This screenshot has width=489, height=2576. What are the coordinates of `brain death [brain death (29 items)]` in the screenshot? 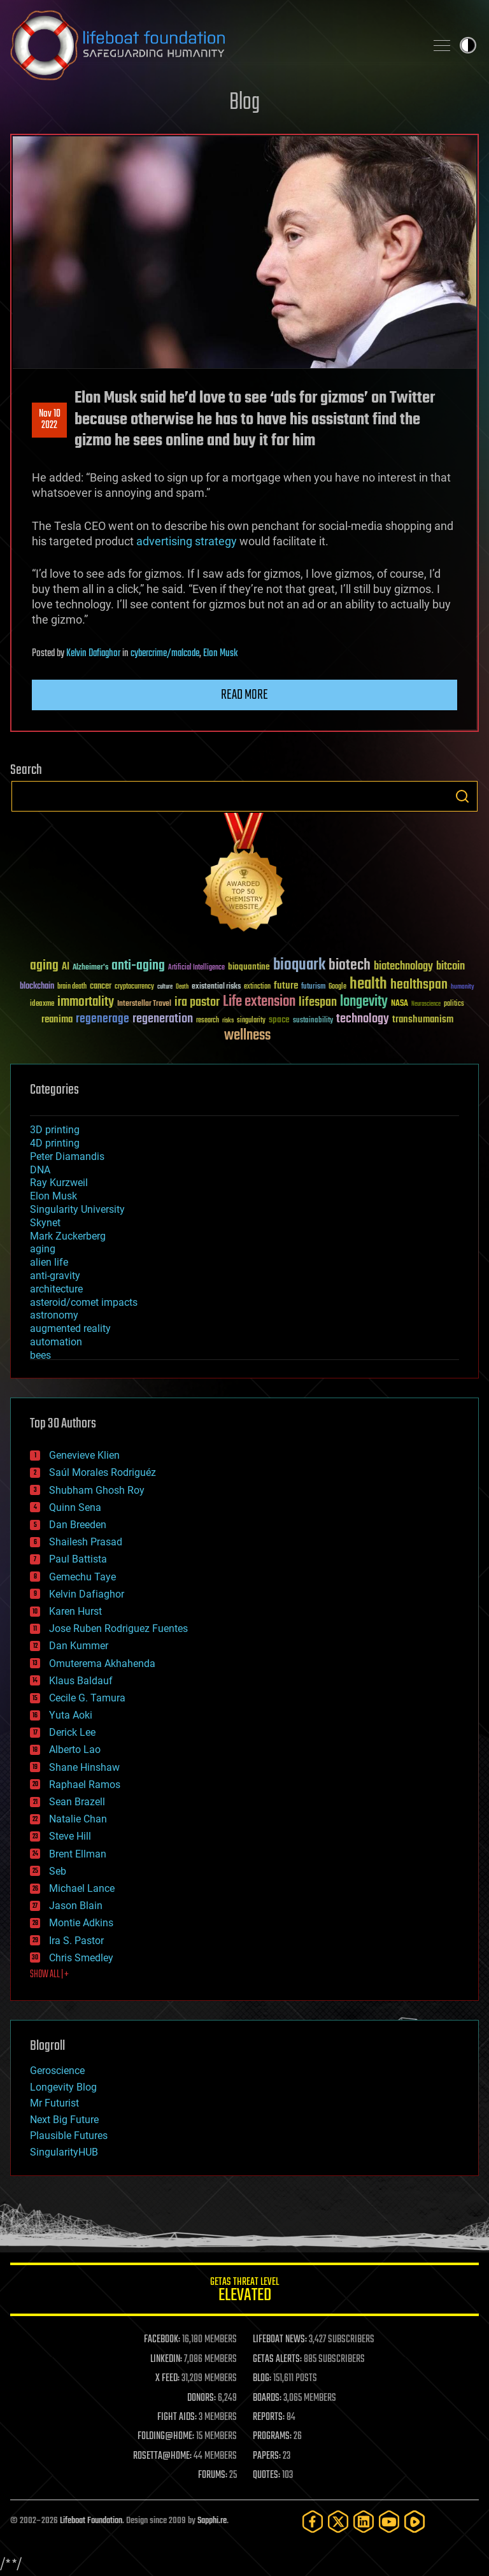 It's located at (72, 987).